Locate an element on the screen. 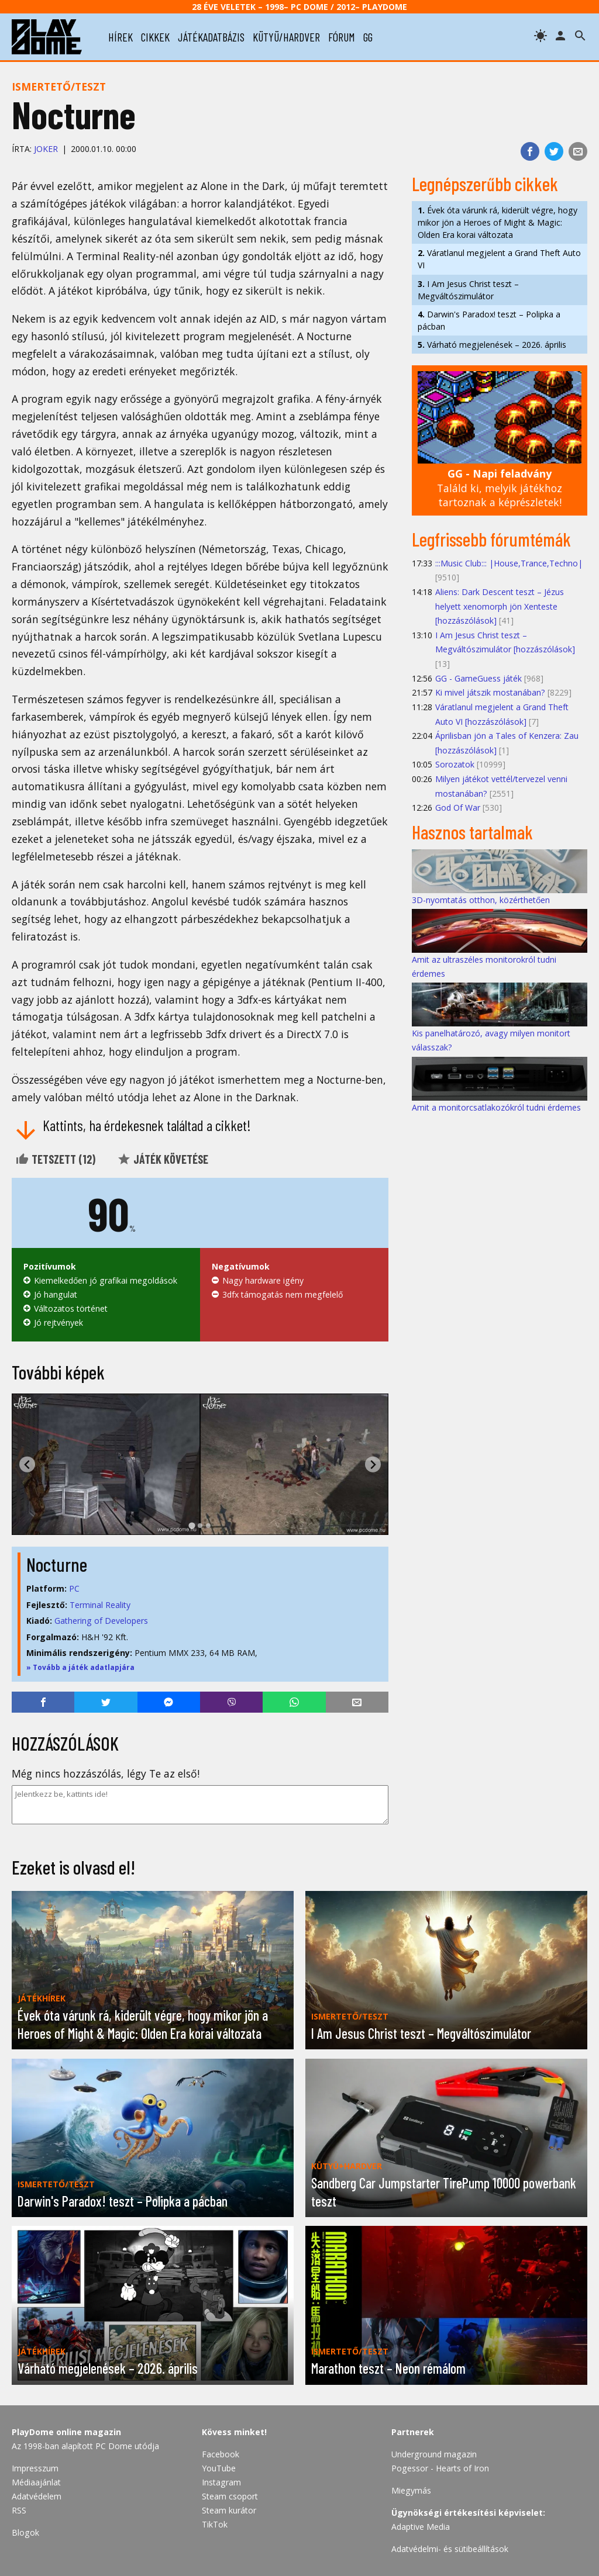 The height and width of the screenshot is (2576, 599). » Tovább a játék adatlapjára is located at coordinates (80, 1667).